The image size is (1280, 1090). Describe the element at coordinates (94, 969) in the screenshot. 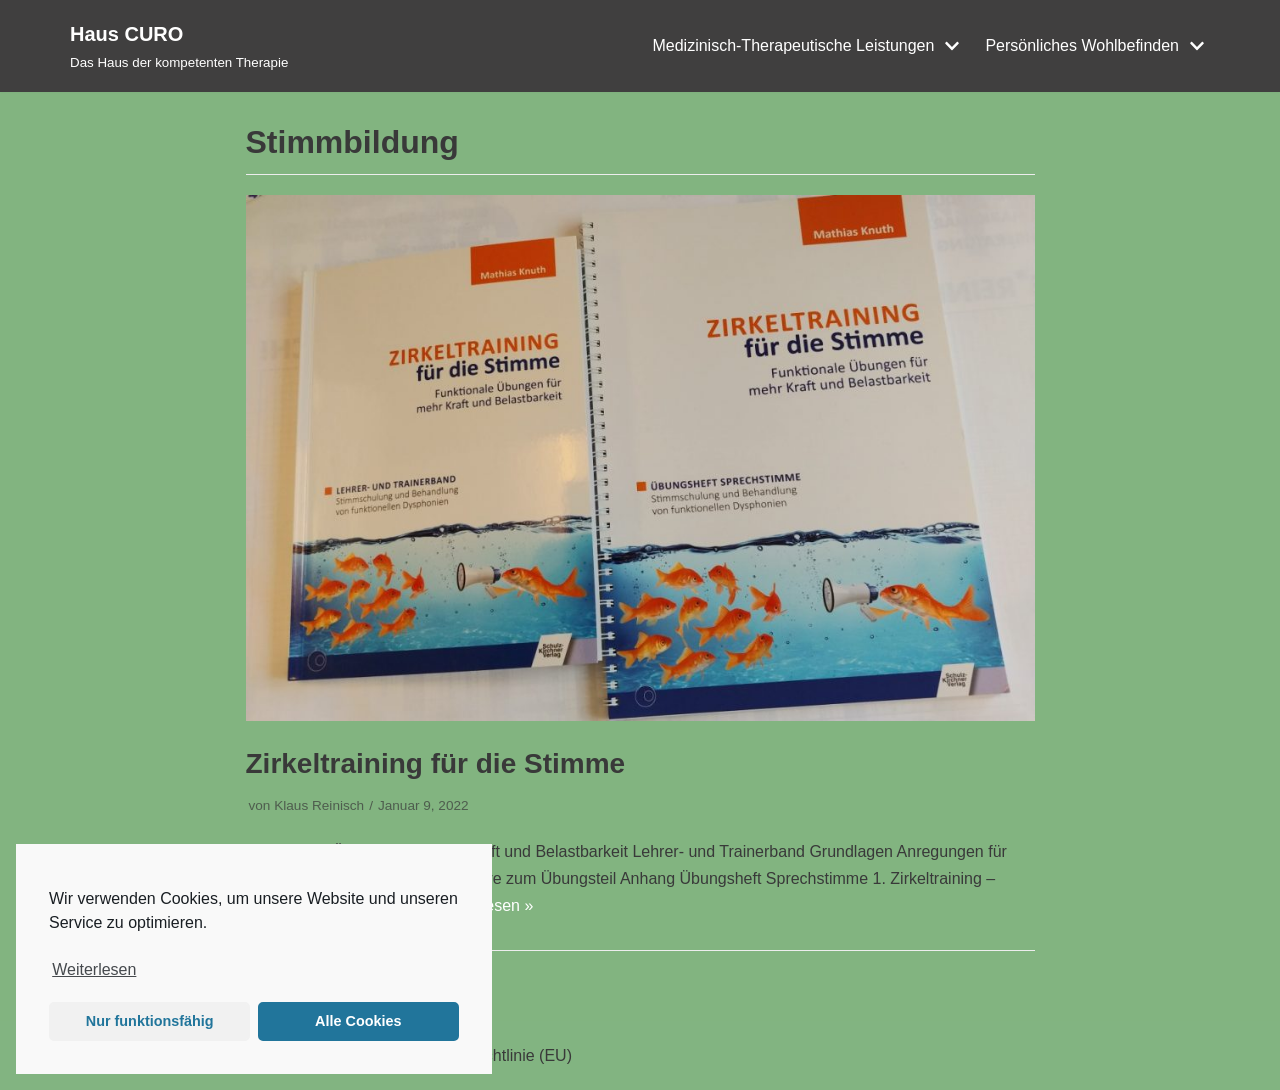

I see `Weiterlesen` at that location.